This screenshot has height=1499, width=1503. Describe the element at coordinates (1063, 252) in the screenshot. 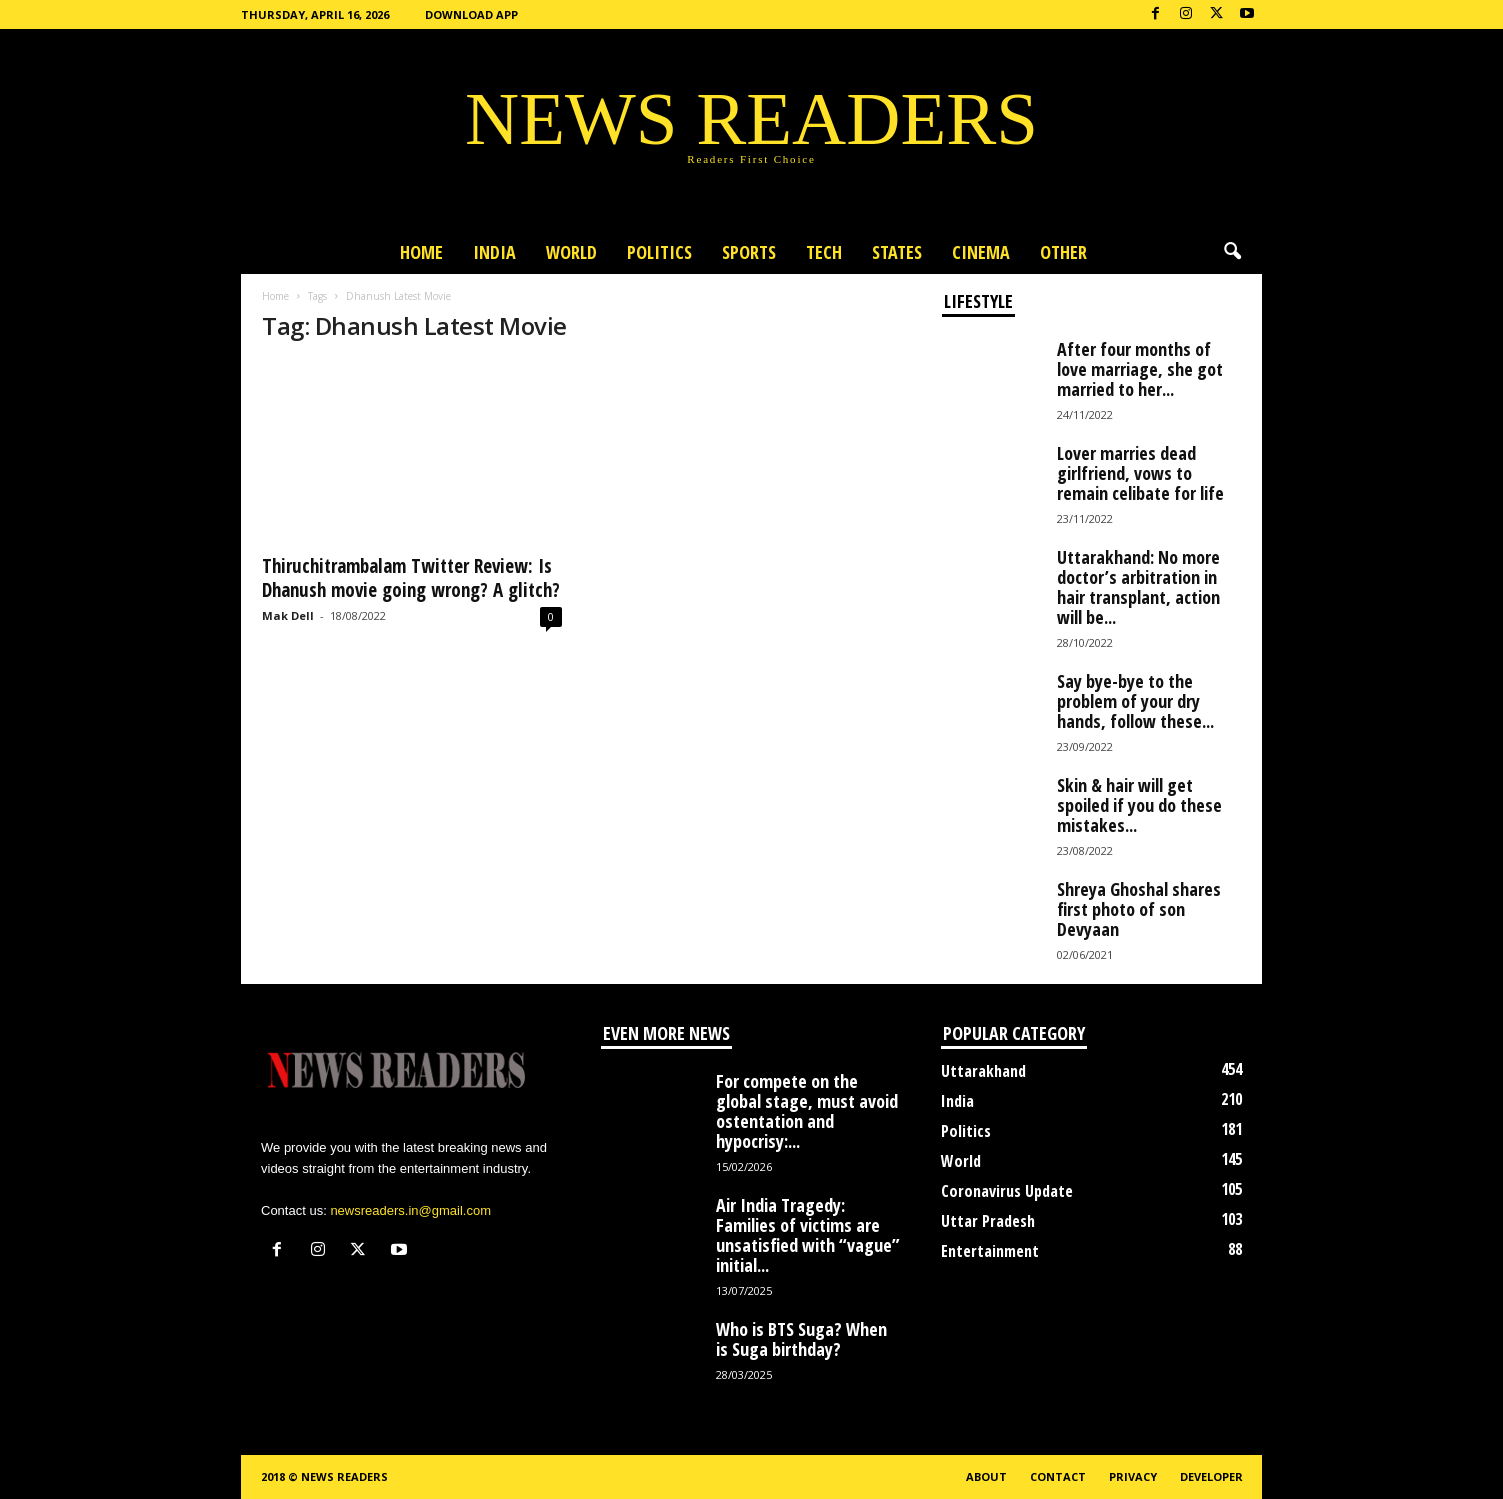

I see `Other` at that location.